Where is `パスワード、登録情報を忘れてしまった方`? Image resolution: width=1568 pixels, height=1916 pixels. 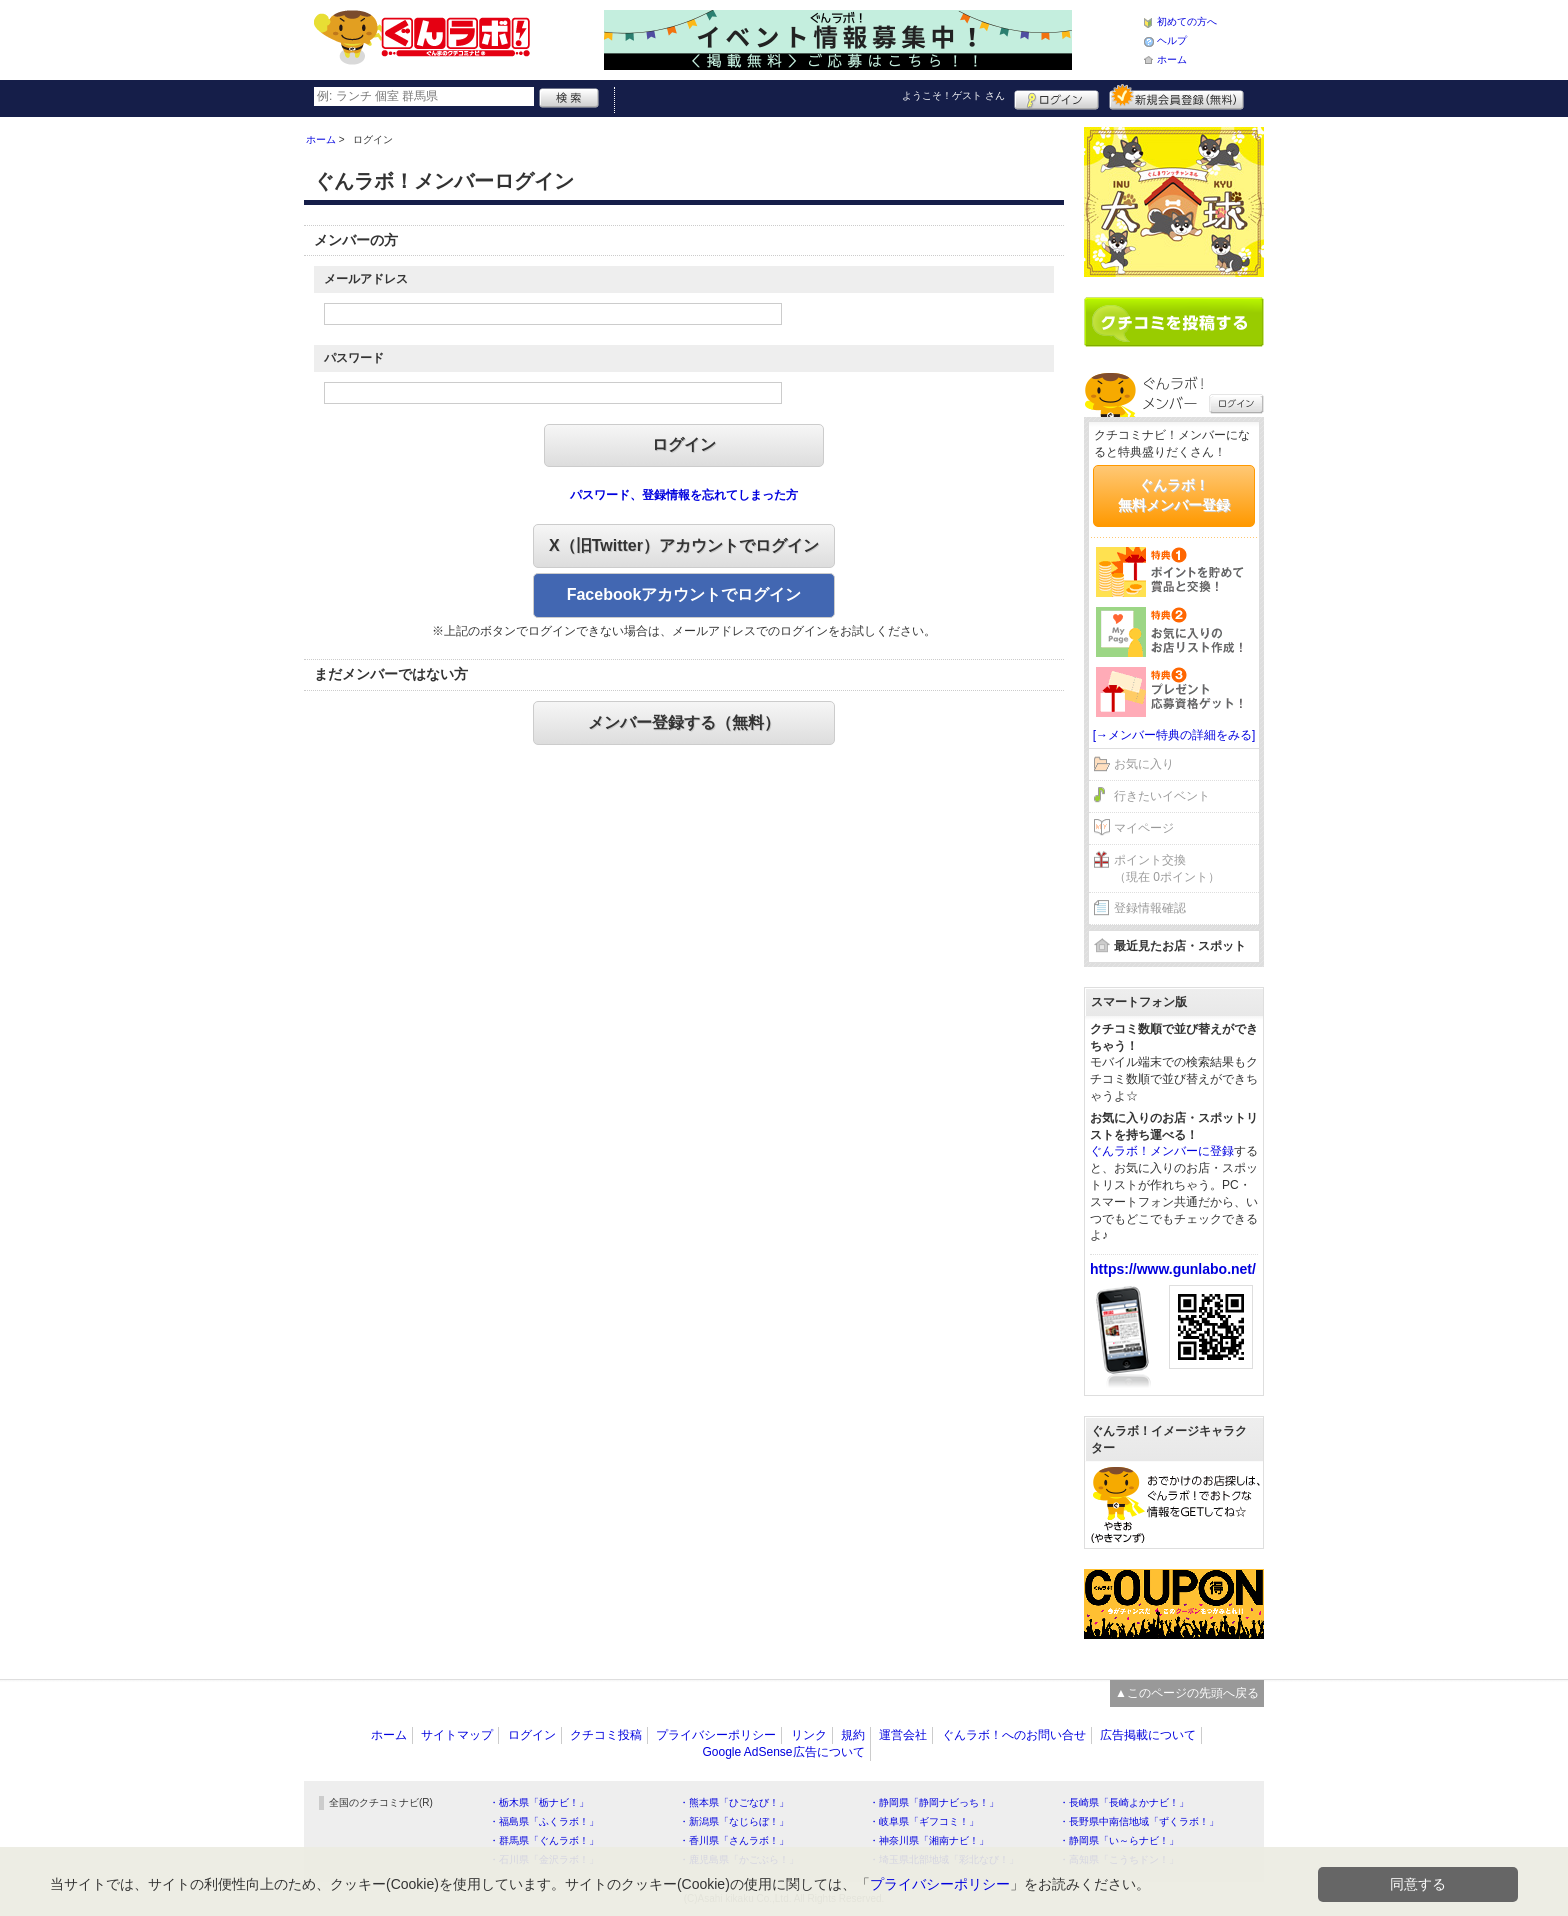 パスワード、登録情報を忘れてしまった方 is located at coordinates (684, 495).